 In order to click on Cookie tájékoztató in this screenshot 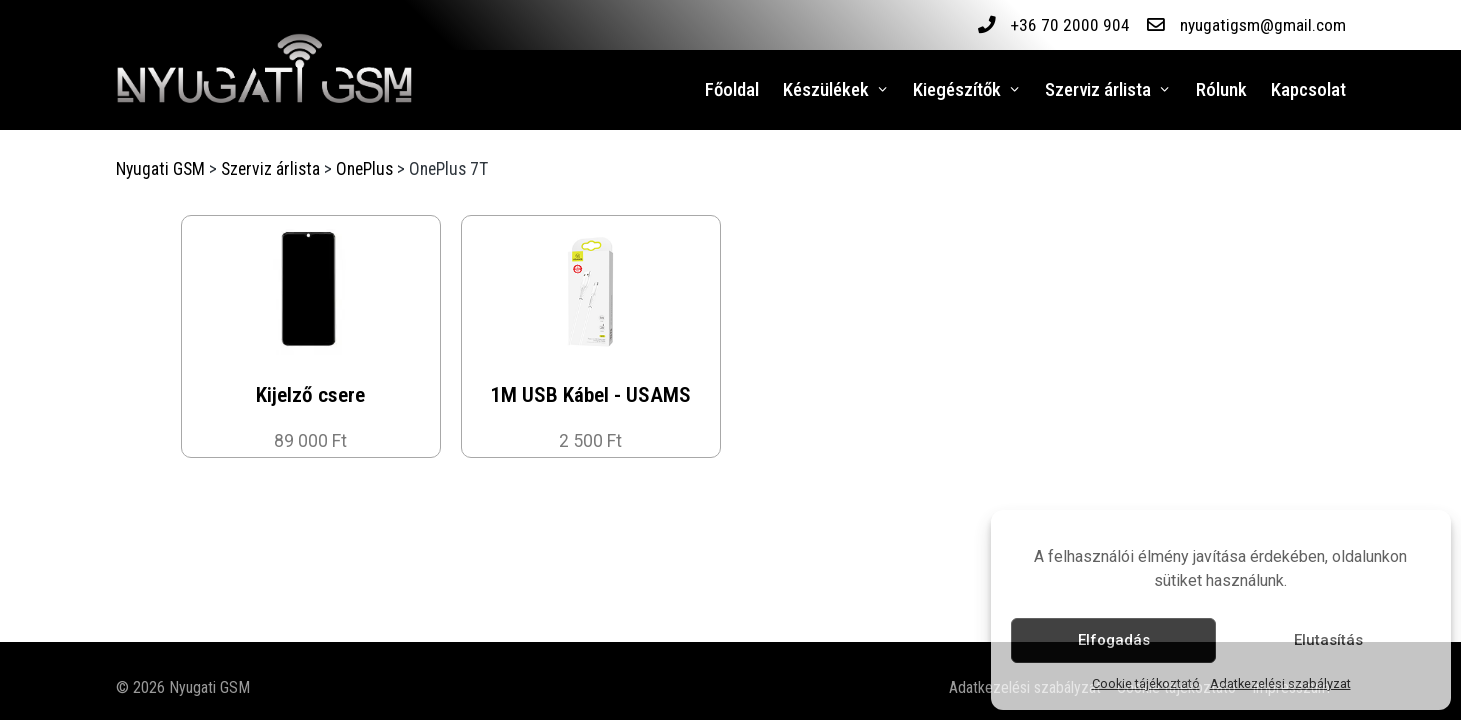, I will do `click(1146, 683)`.